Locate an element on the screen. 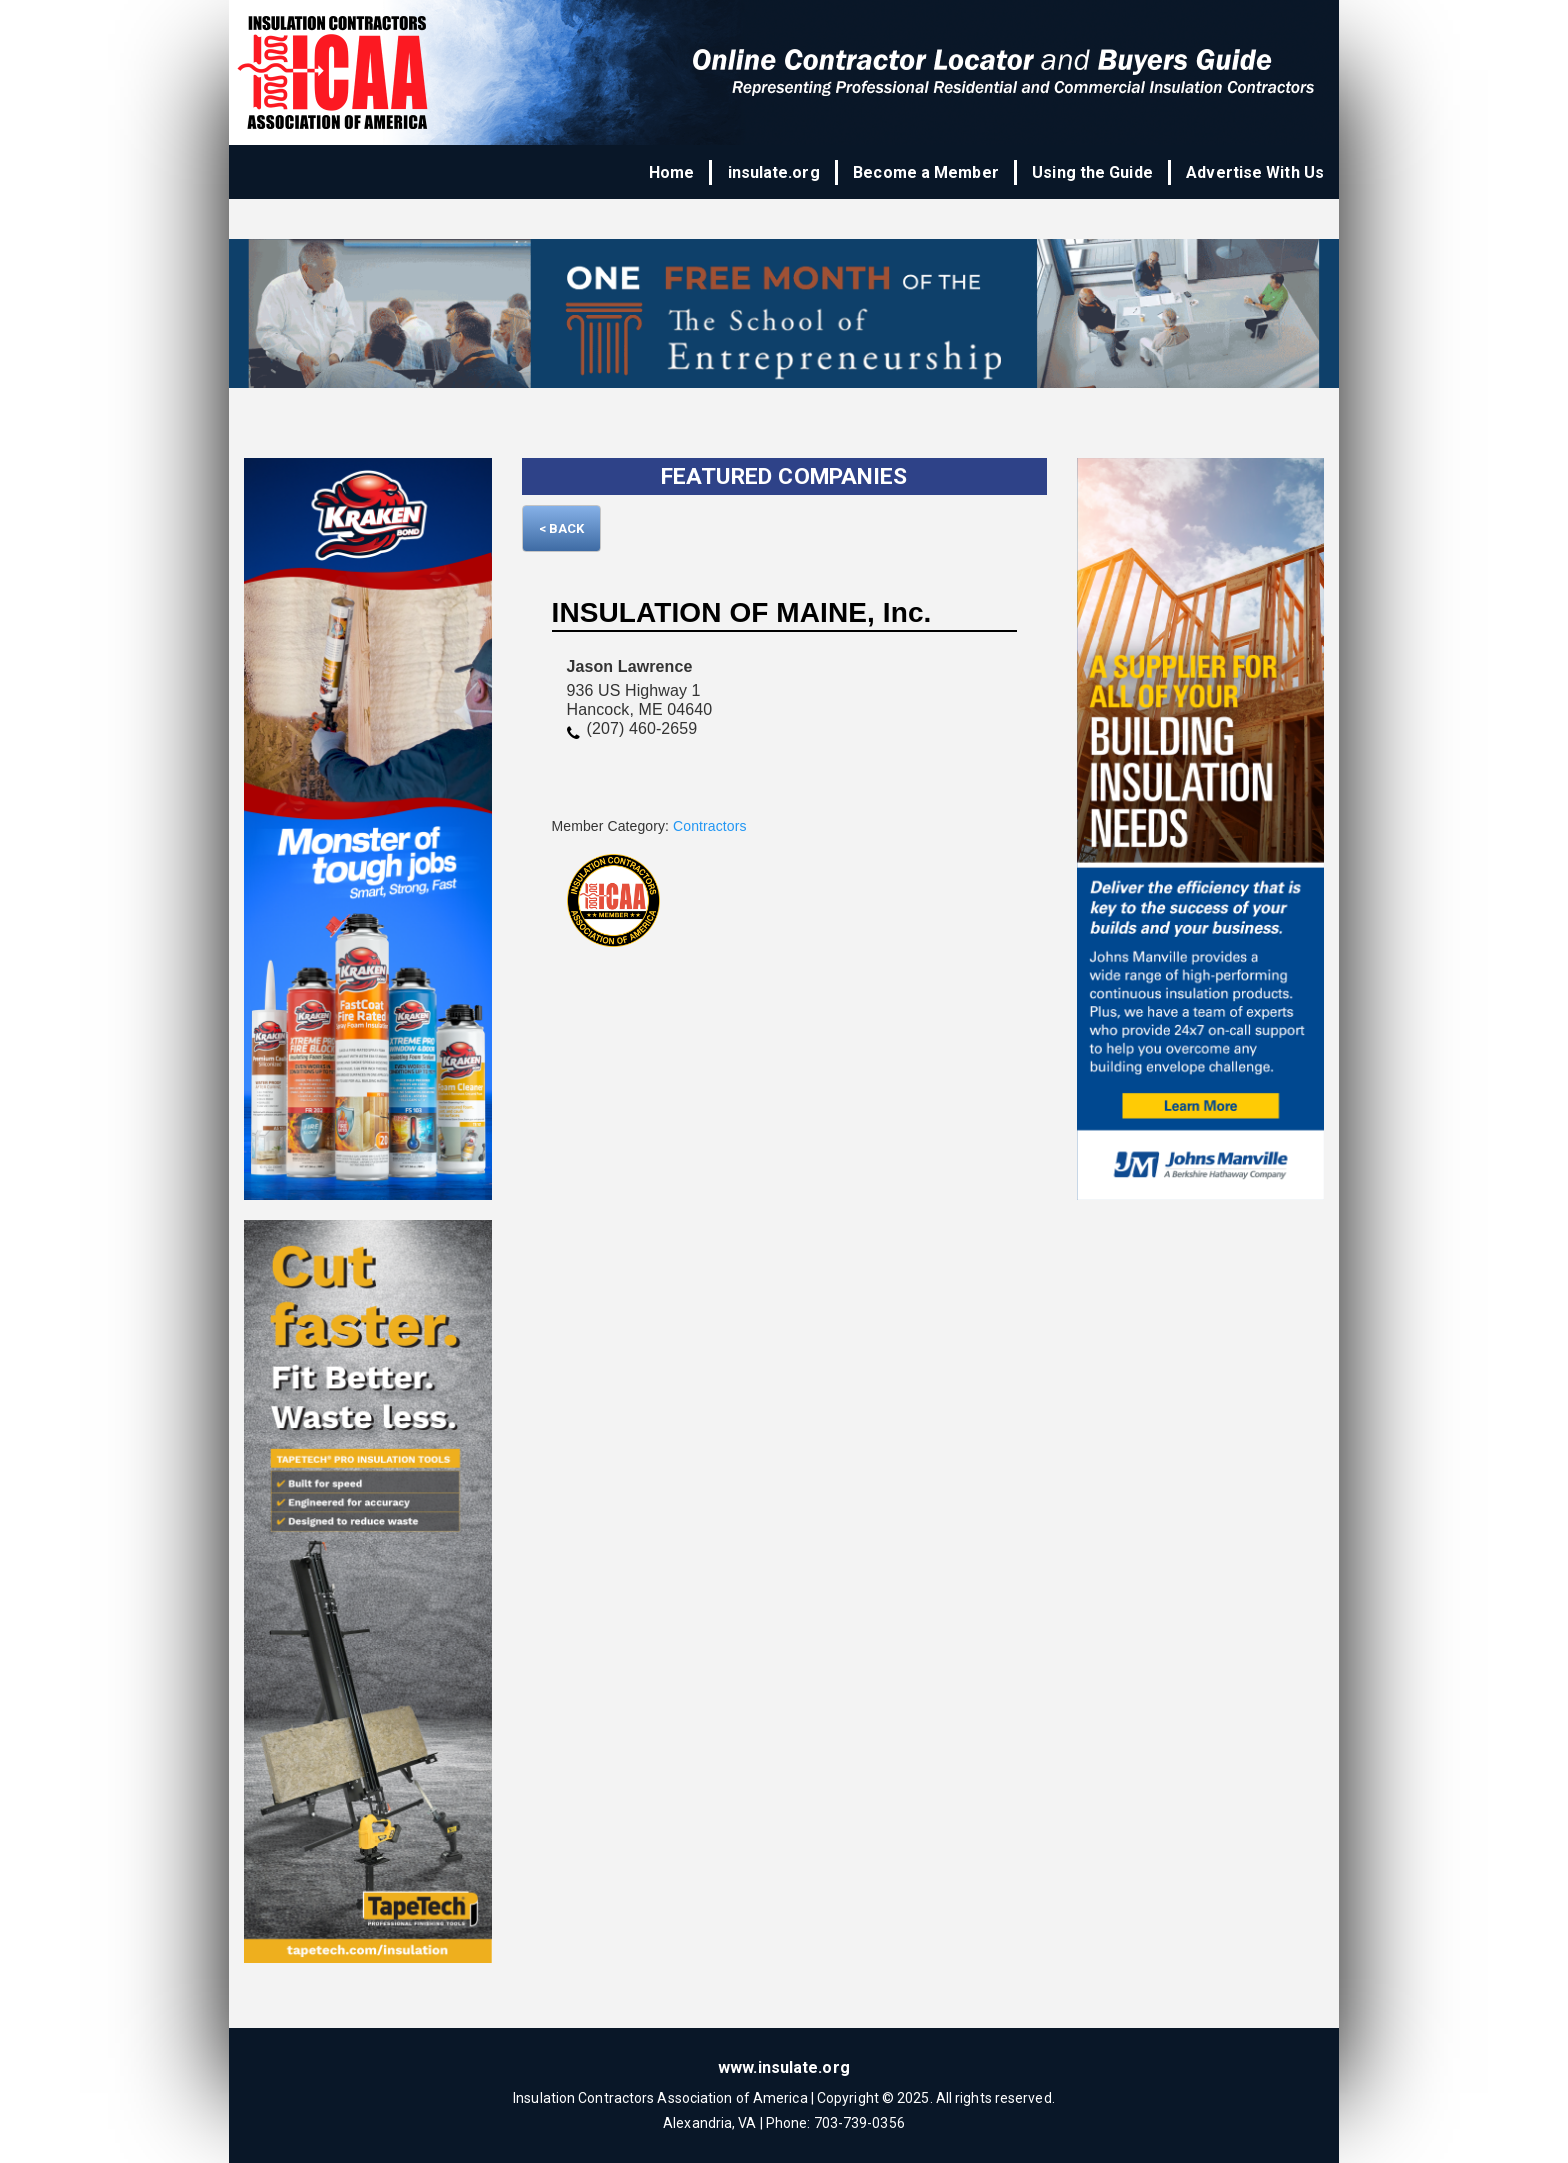  Advertise With Us is located at coordinates (1255, 172).